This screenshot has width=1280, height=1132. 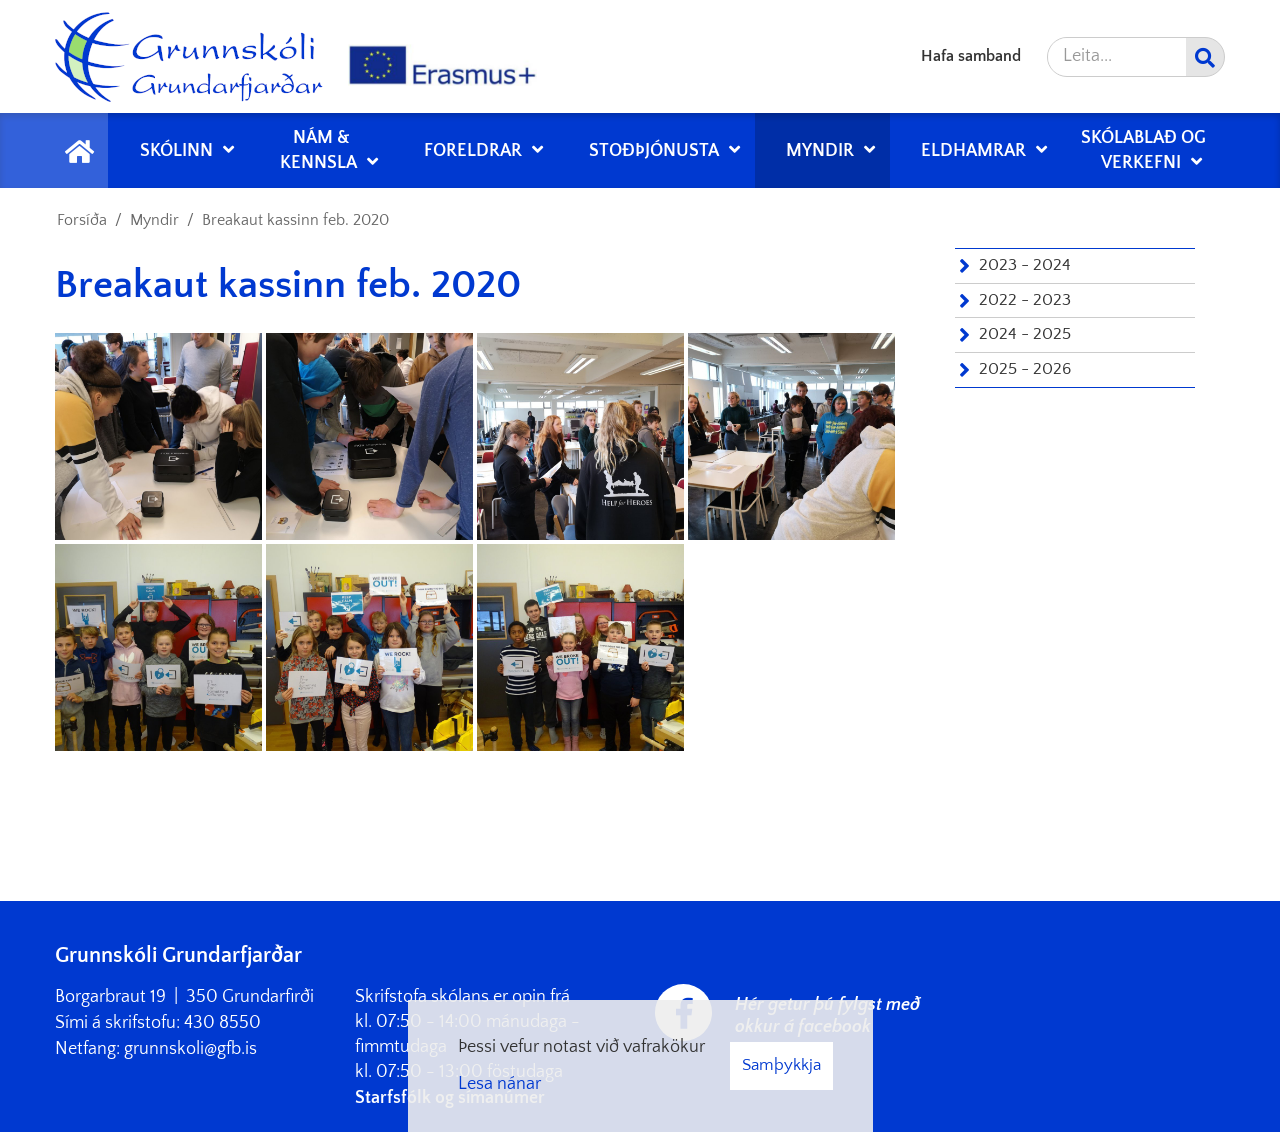 What do you see at coordinates (295, 220) in the screenshot?
I see `Breakaut kassinn feb. 2020` at bounding box center [295, 220].